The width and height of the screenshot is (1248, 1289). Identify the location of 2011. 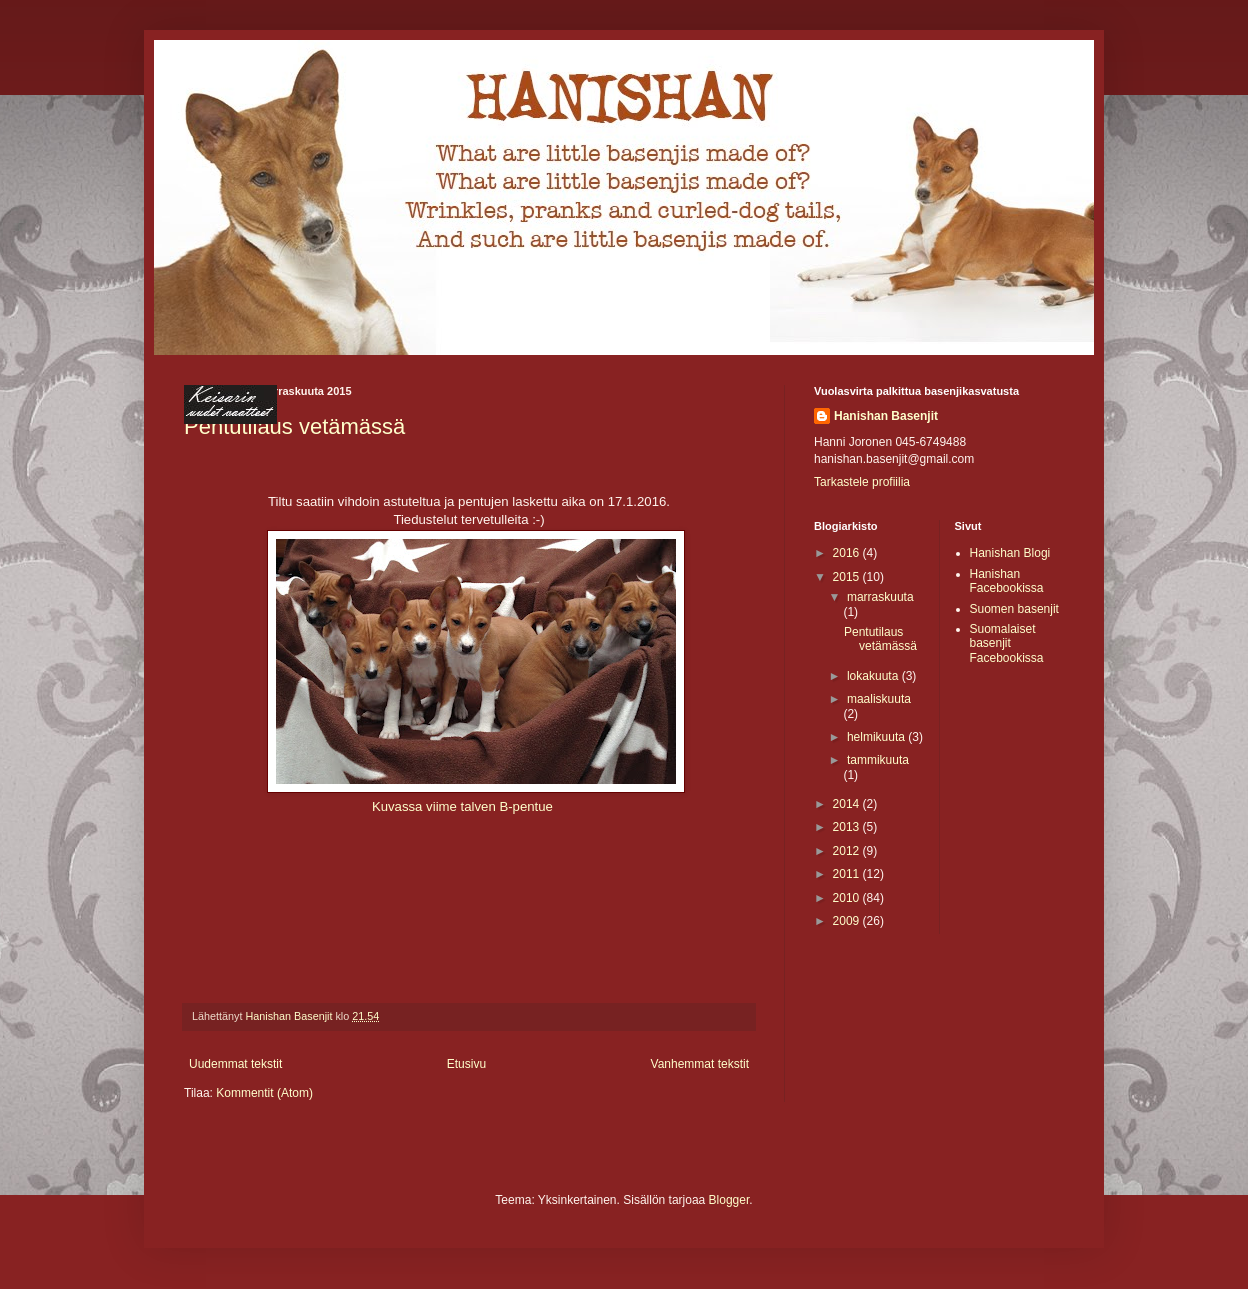
(848, 874).